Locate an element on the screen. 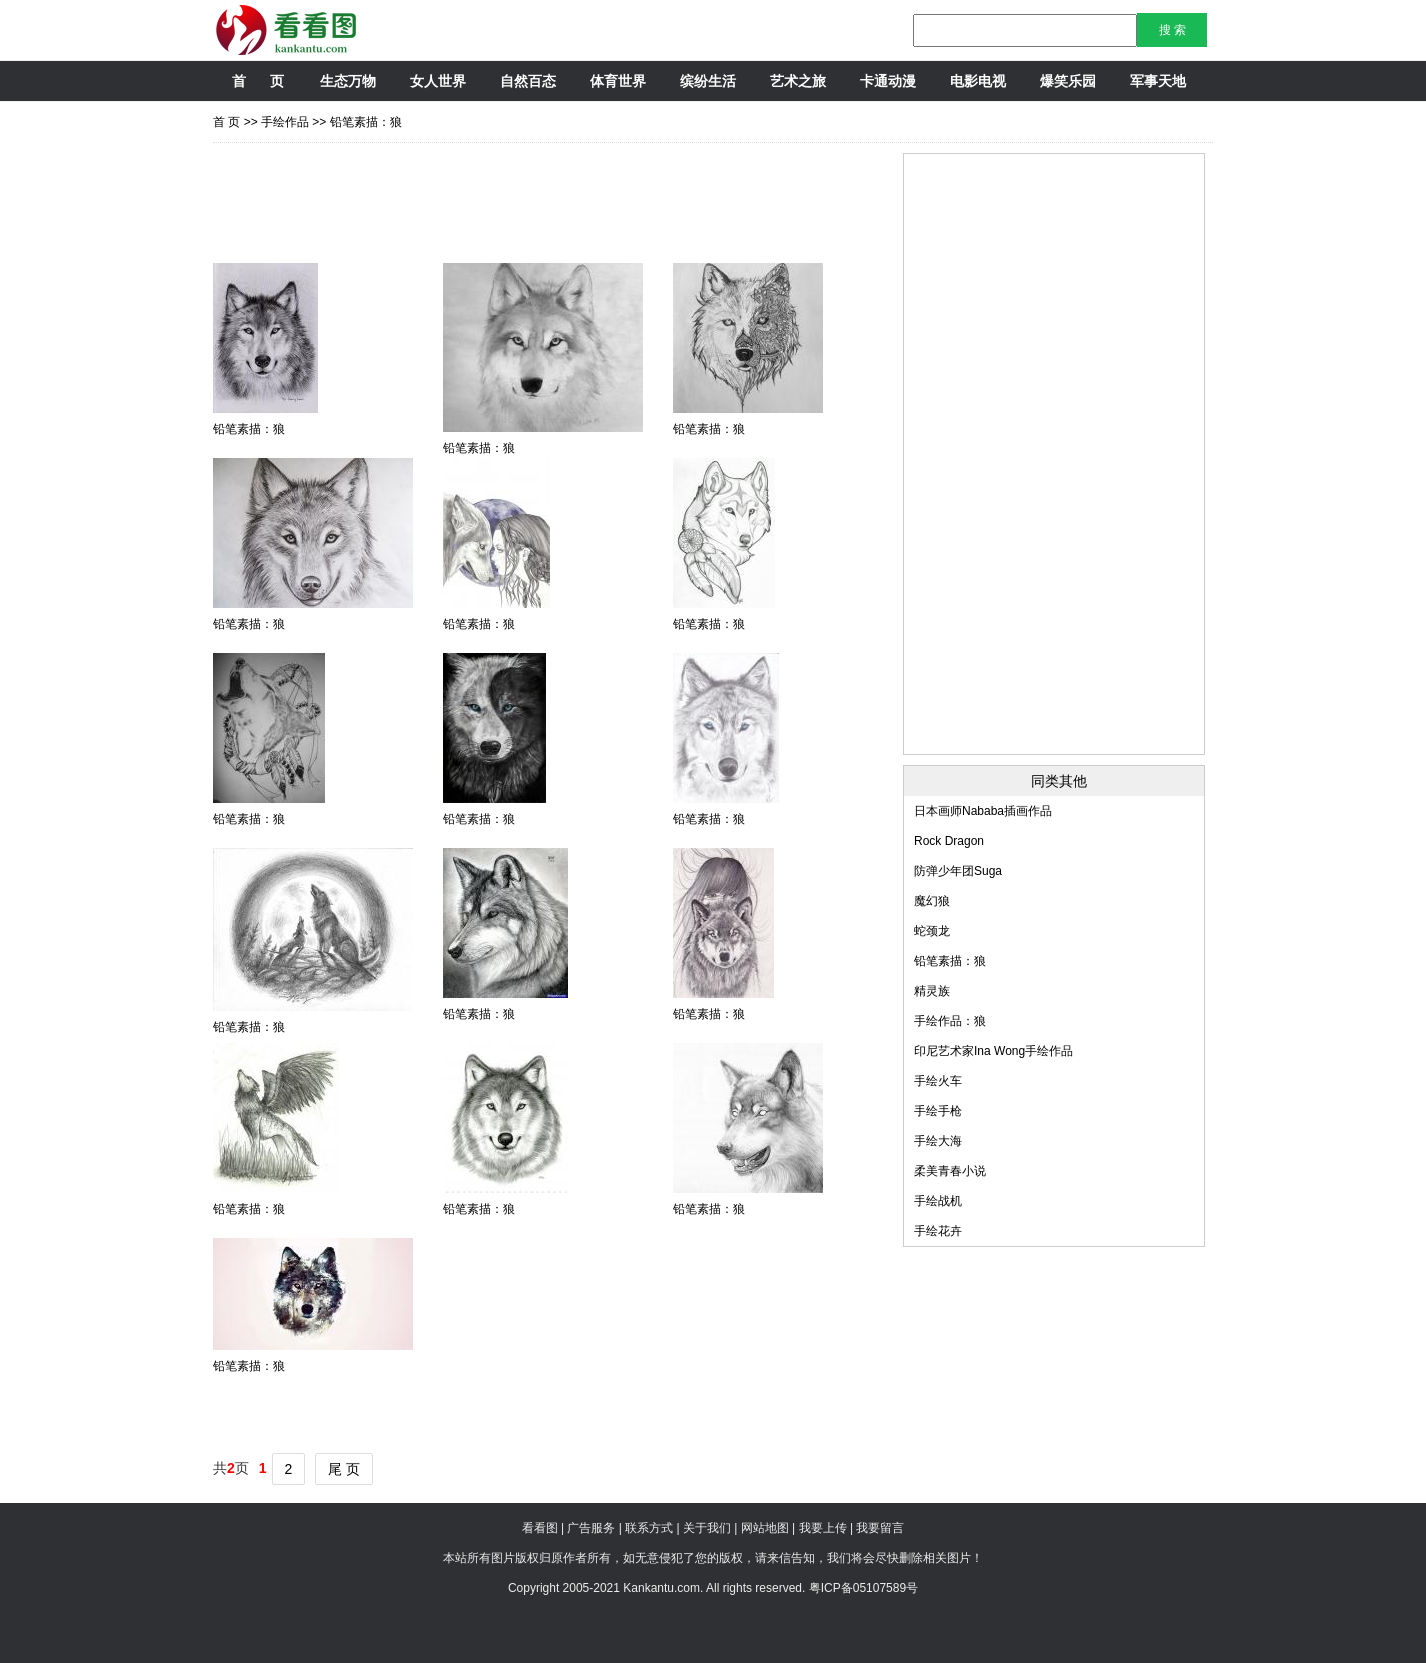  柔美青春小说 is located at coordinates (950, 1171).